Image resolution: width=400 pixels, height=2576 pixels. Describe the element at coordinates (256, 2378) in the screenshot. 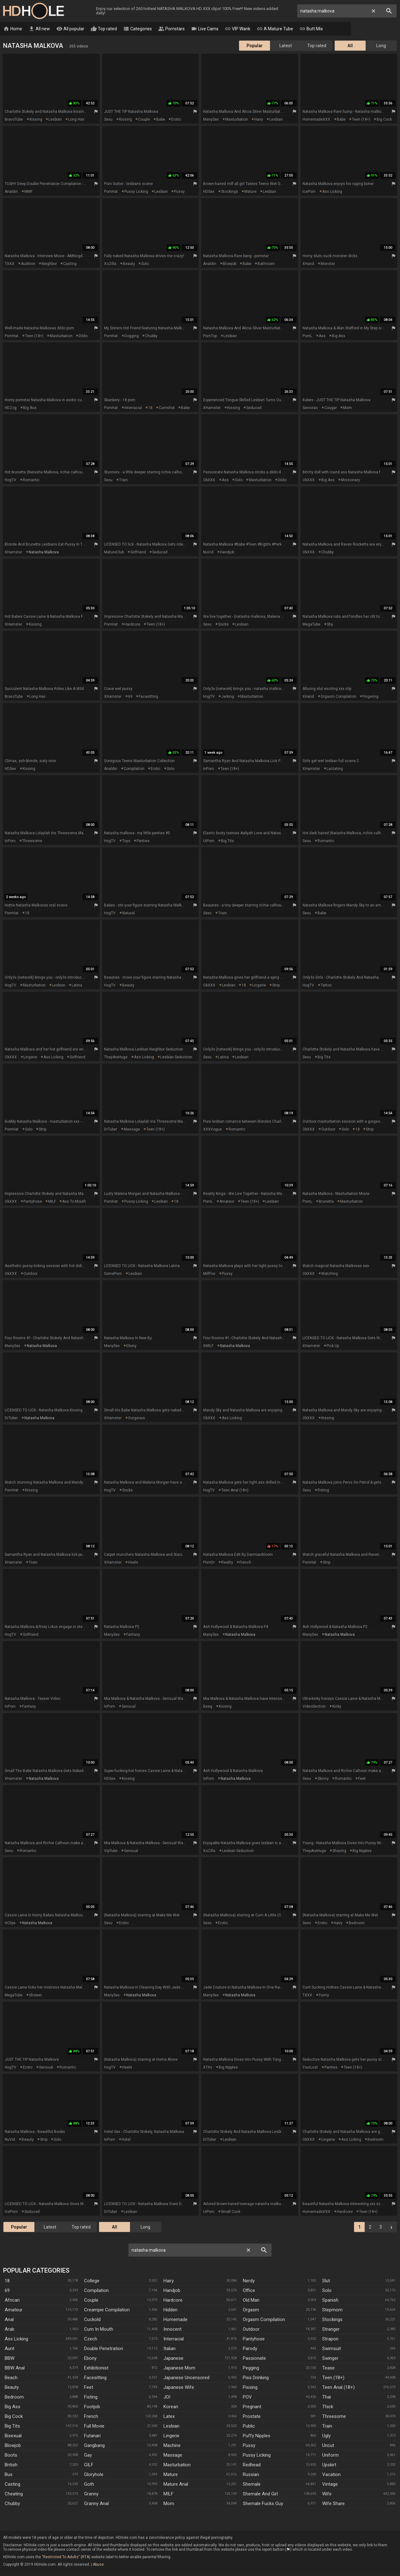

I see `Piss Drinking` at that location.